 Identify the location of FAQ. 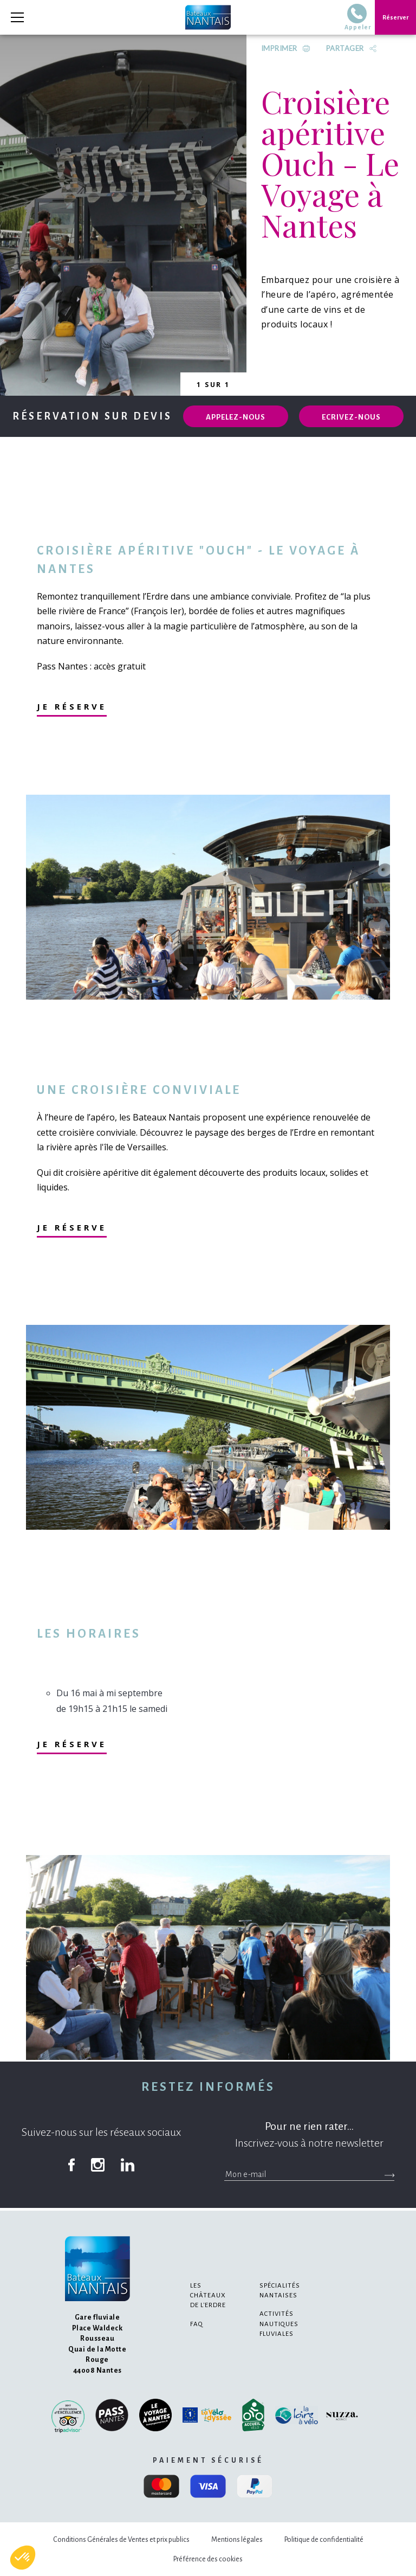
(196, 2324).